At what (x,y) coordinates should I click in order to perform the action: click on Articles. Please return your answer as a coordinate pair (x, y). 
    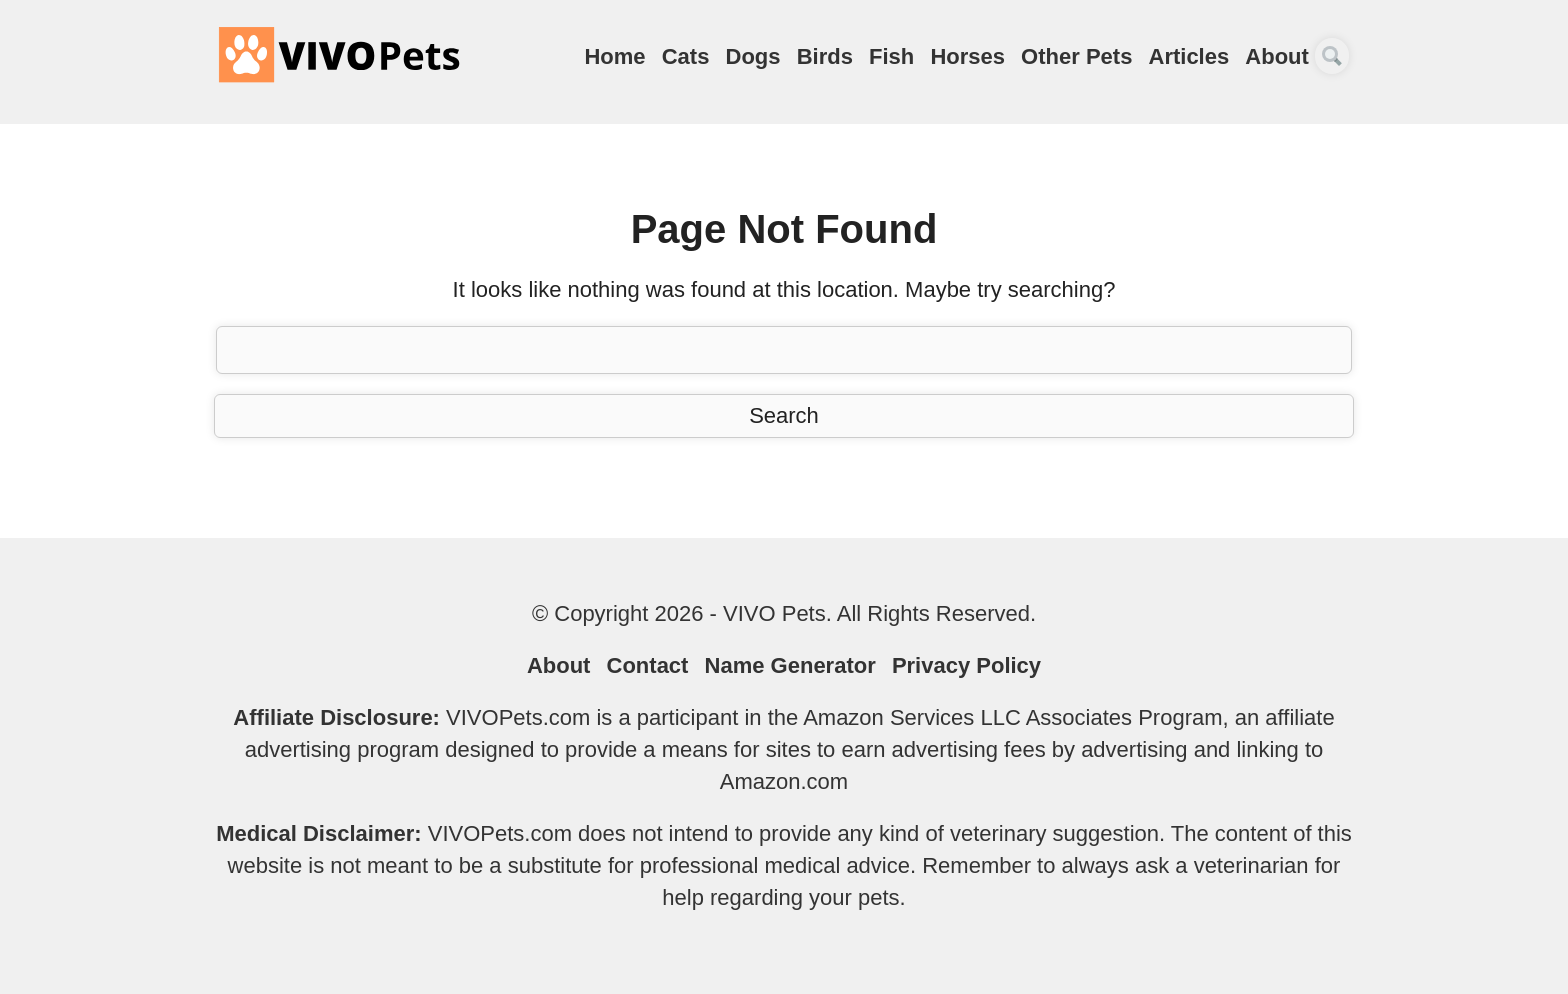
    Looking at the image, I should click on (1189, 56).